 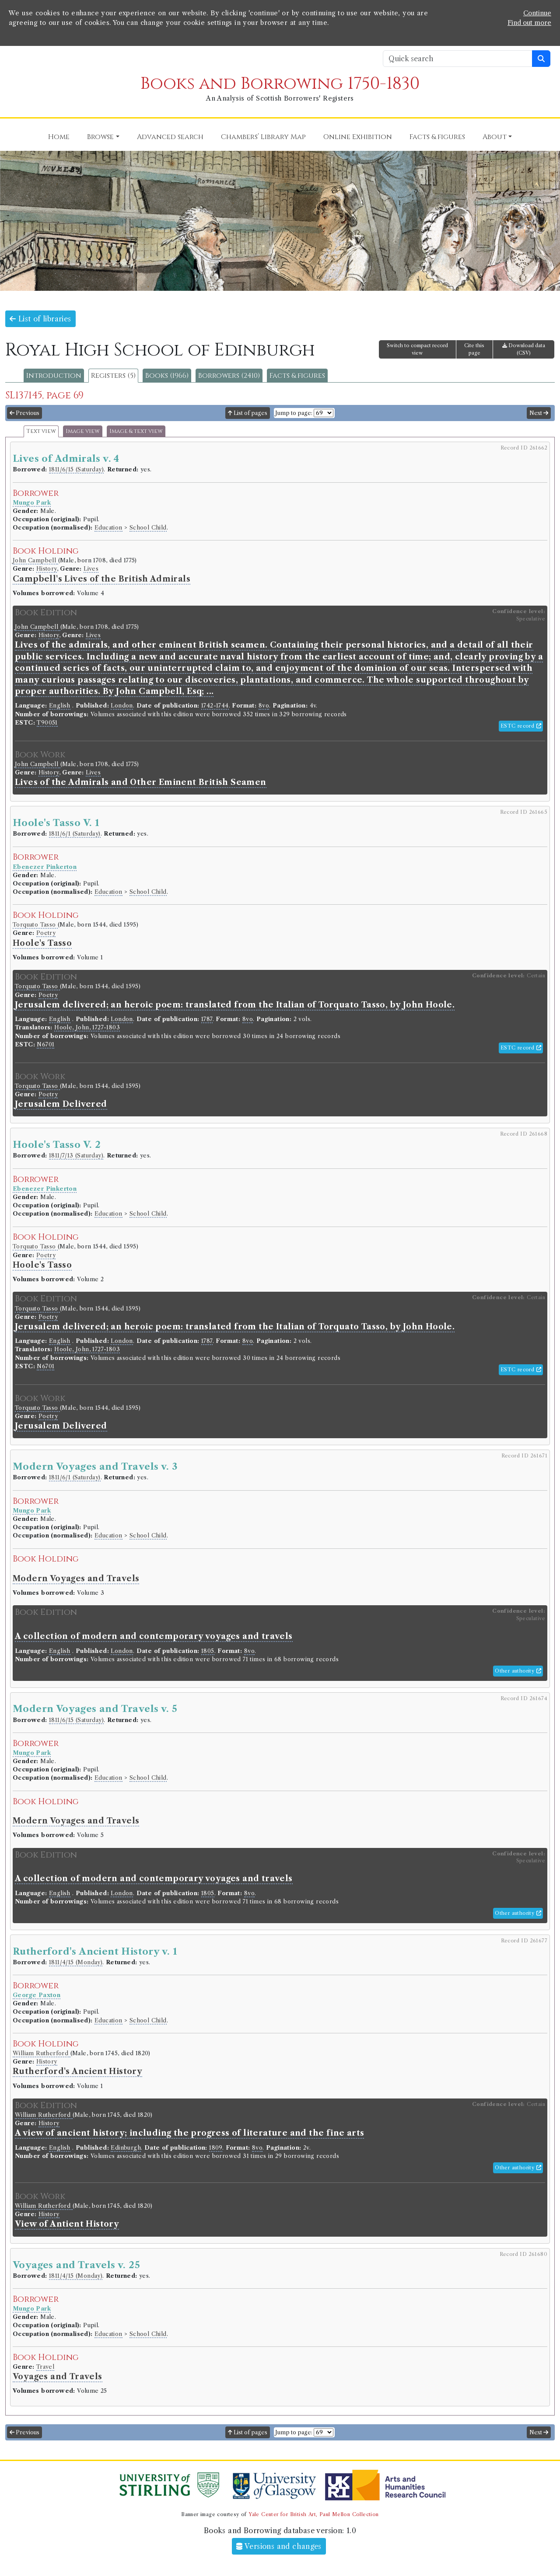 I want to click on Borrowers (2410), so click(x=229, y=375).